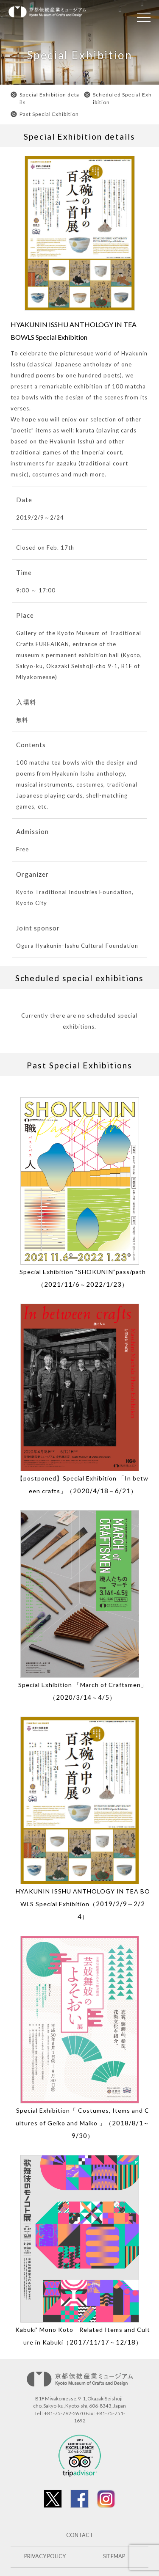 This screenshot has height=2576, width=159. What do you see at coordinates (49, 98) in the screenshot?
I see `Special Exhibition details` at bounding box center [49, 98].